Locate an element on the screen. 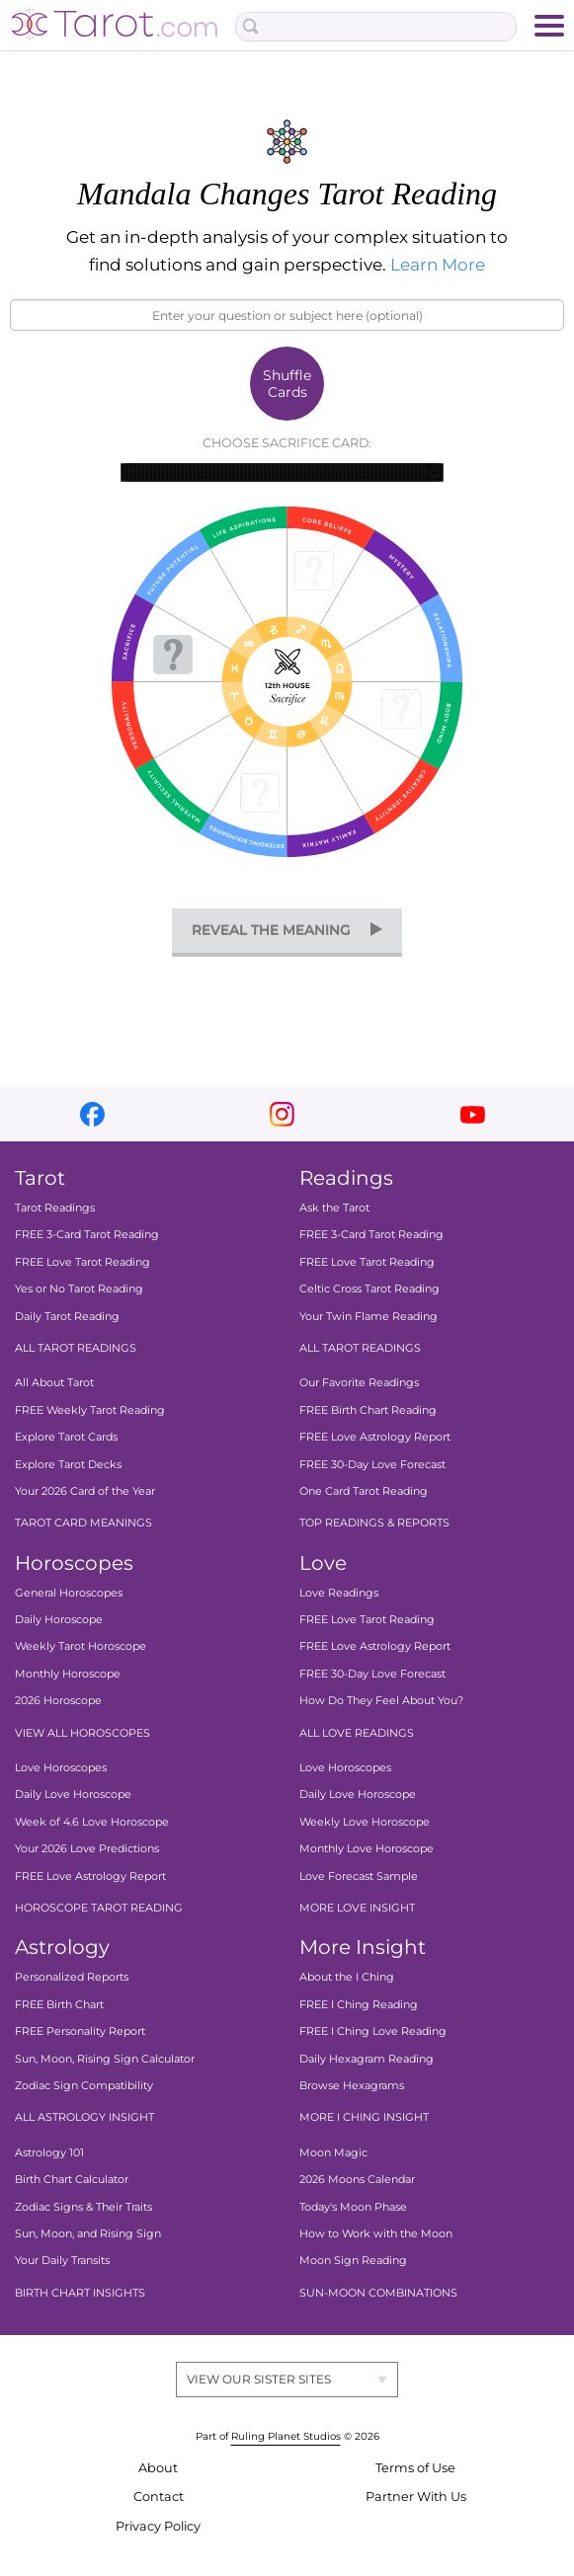  Zodiac Sign Compatibility is located at coordinates (84, 2085).